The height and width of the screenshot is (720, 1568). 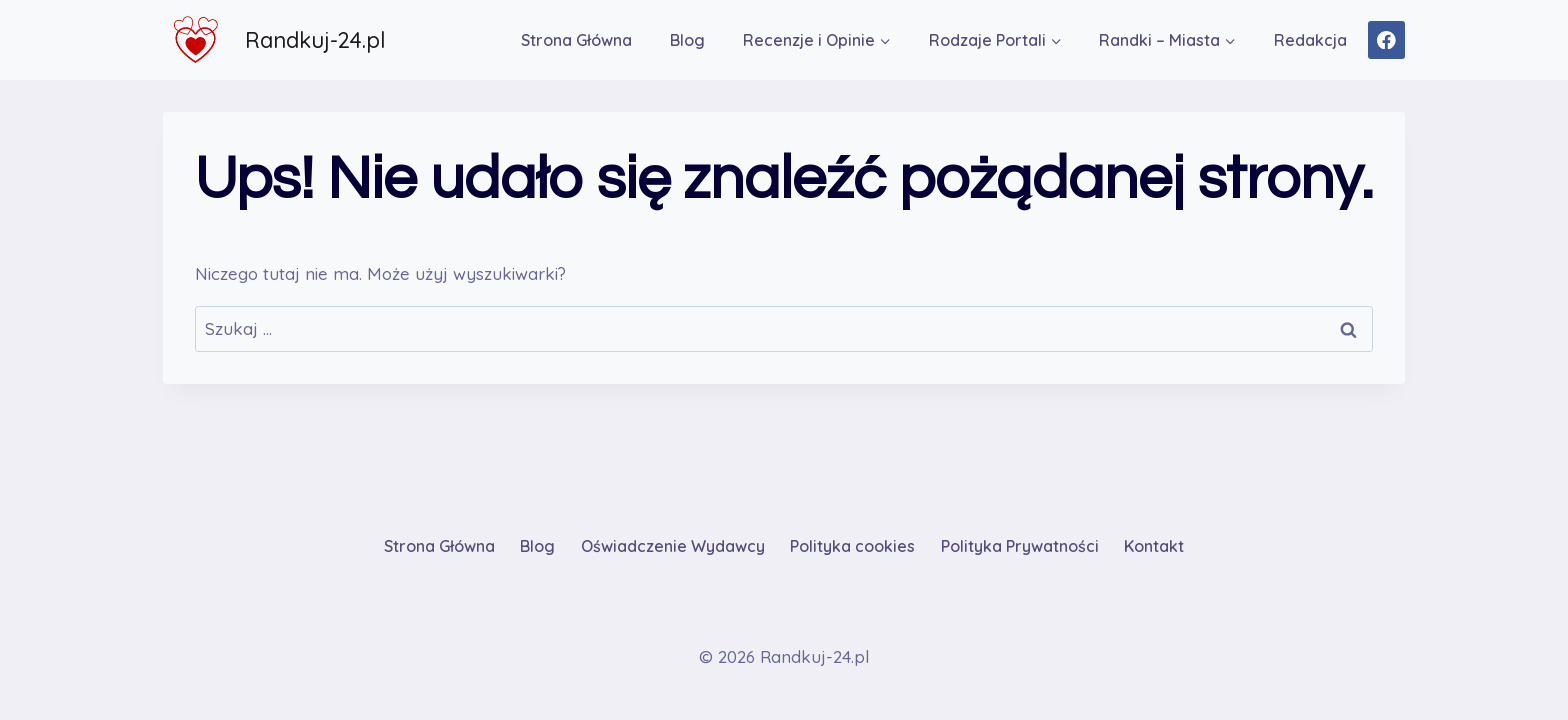 What do you see at coordinates (1020, 546) in the screenshot?
I see `Polityka Prywatności` at bounding box center [1020, 546].